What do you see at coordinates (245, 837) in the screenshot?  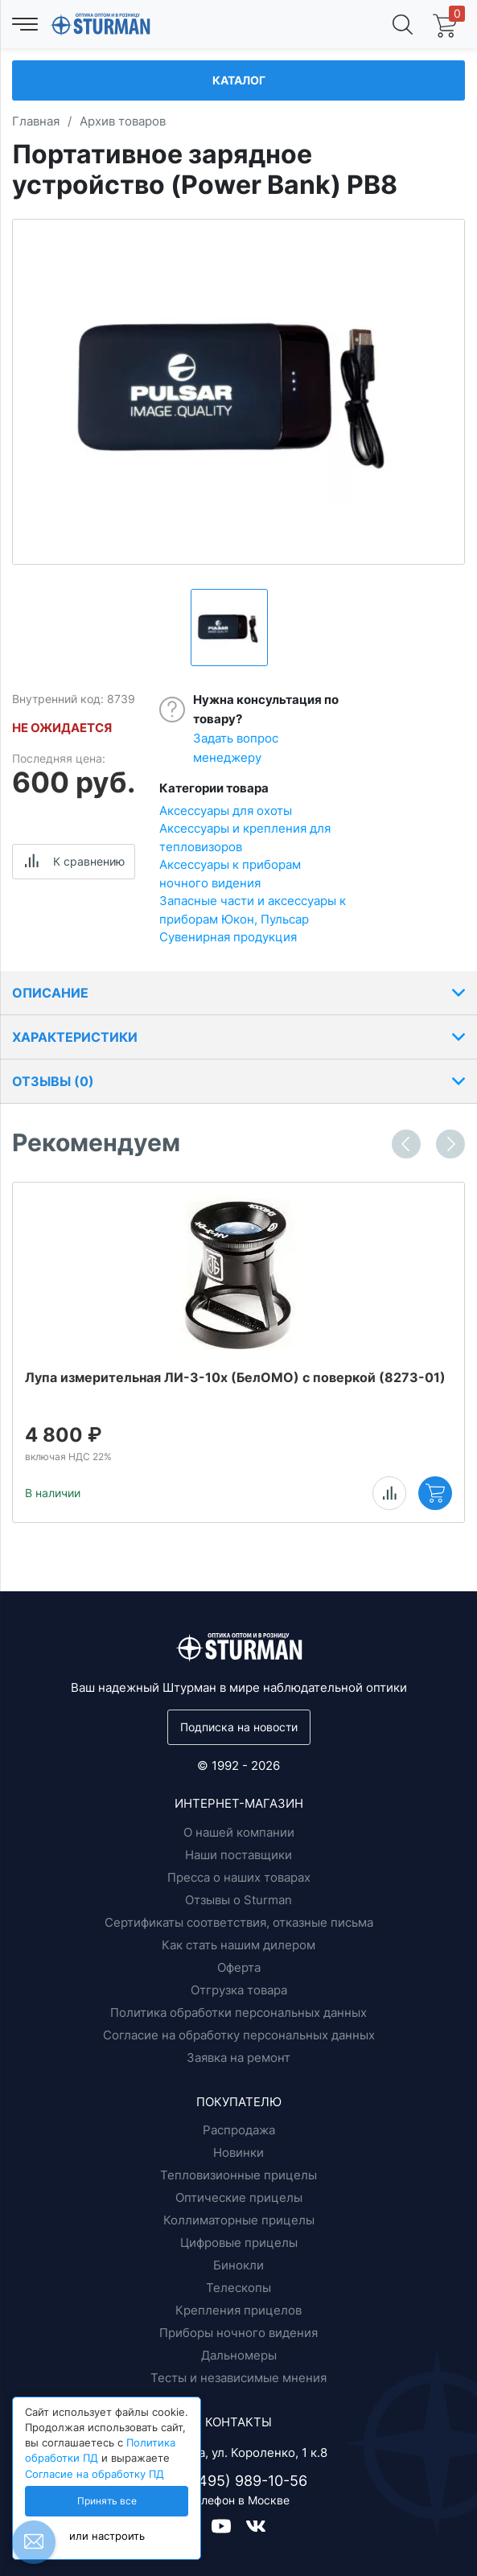 I see `Аксессуары и крепления для тепловизоров` at bounding box center [245, 837].